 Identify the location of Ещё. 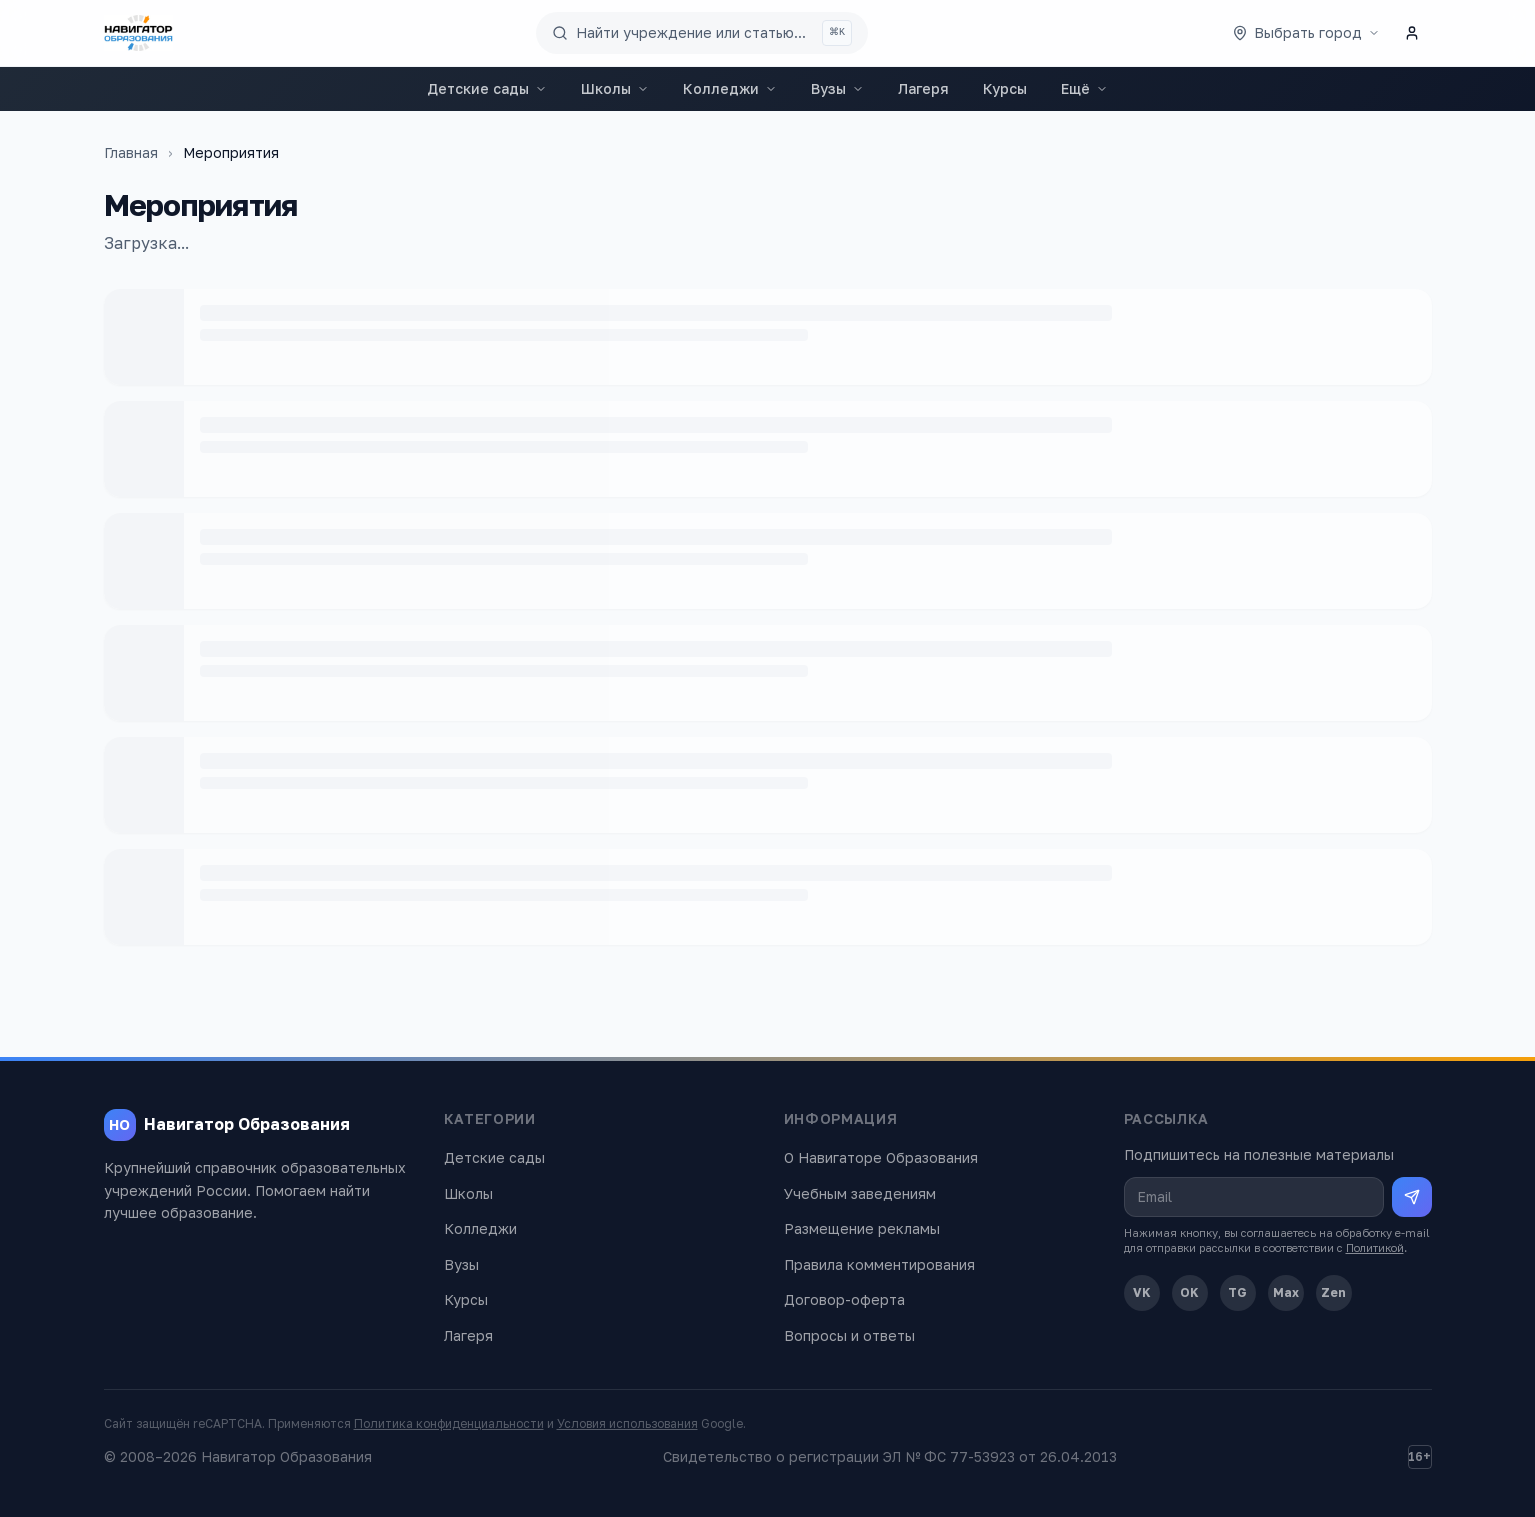
(1084, 88).